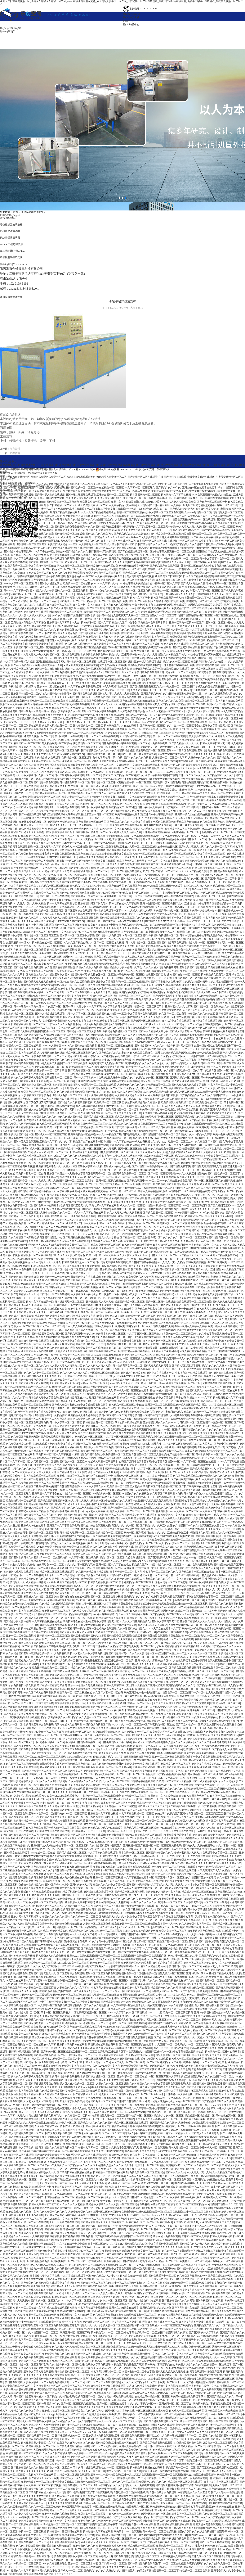 Image resolution: width=245 pixels, height=2576 pixels. What do you see at coordinates (24, 1521) in the screenshot?
I see `国内精品久久久久久人妻` at bounding box center [24, 1521].